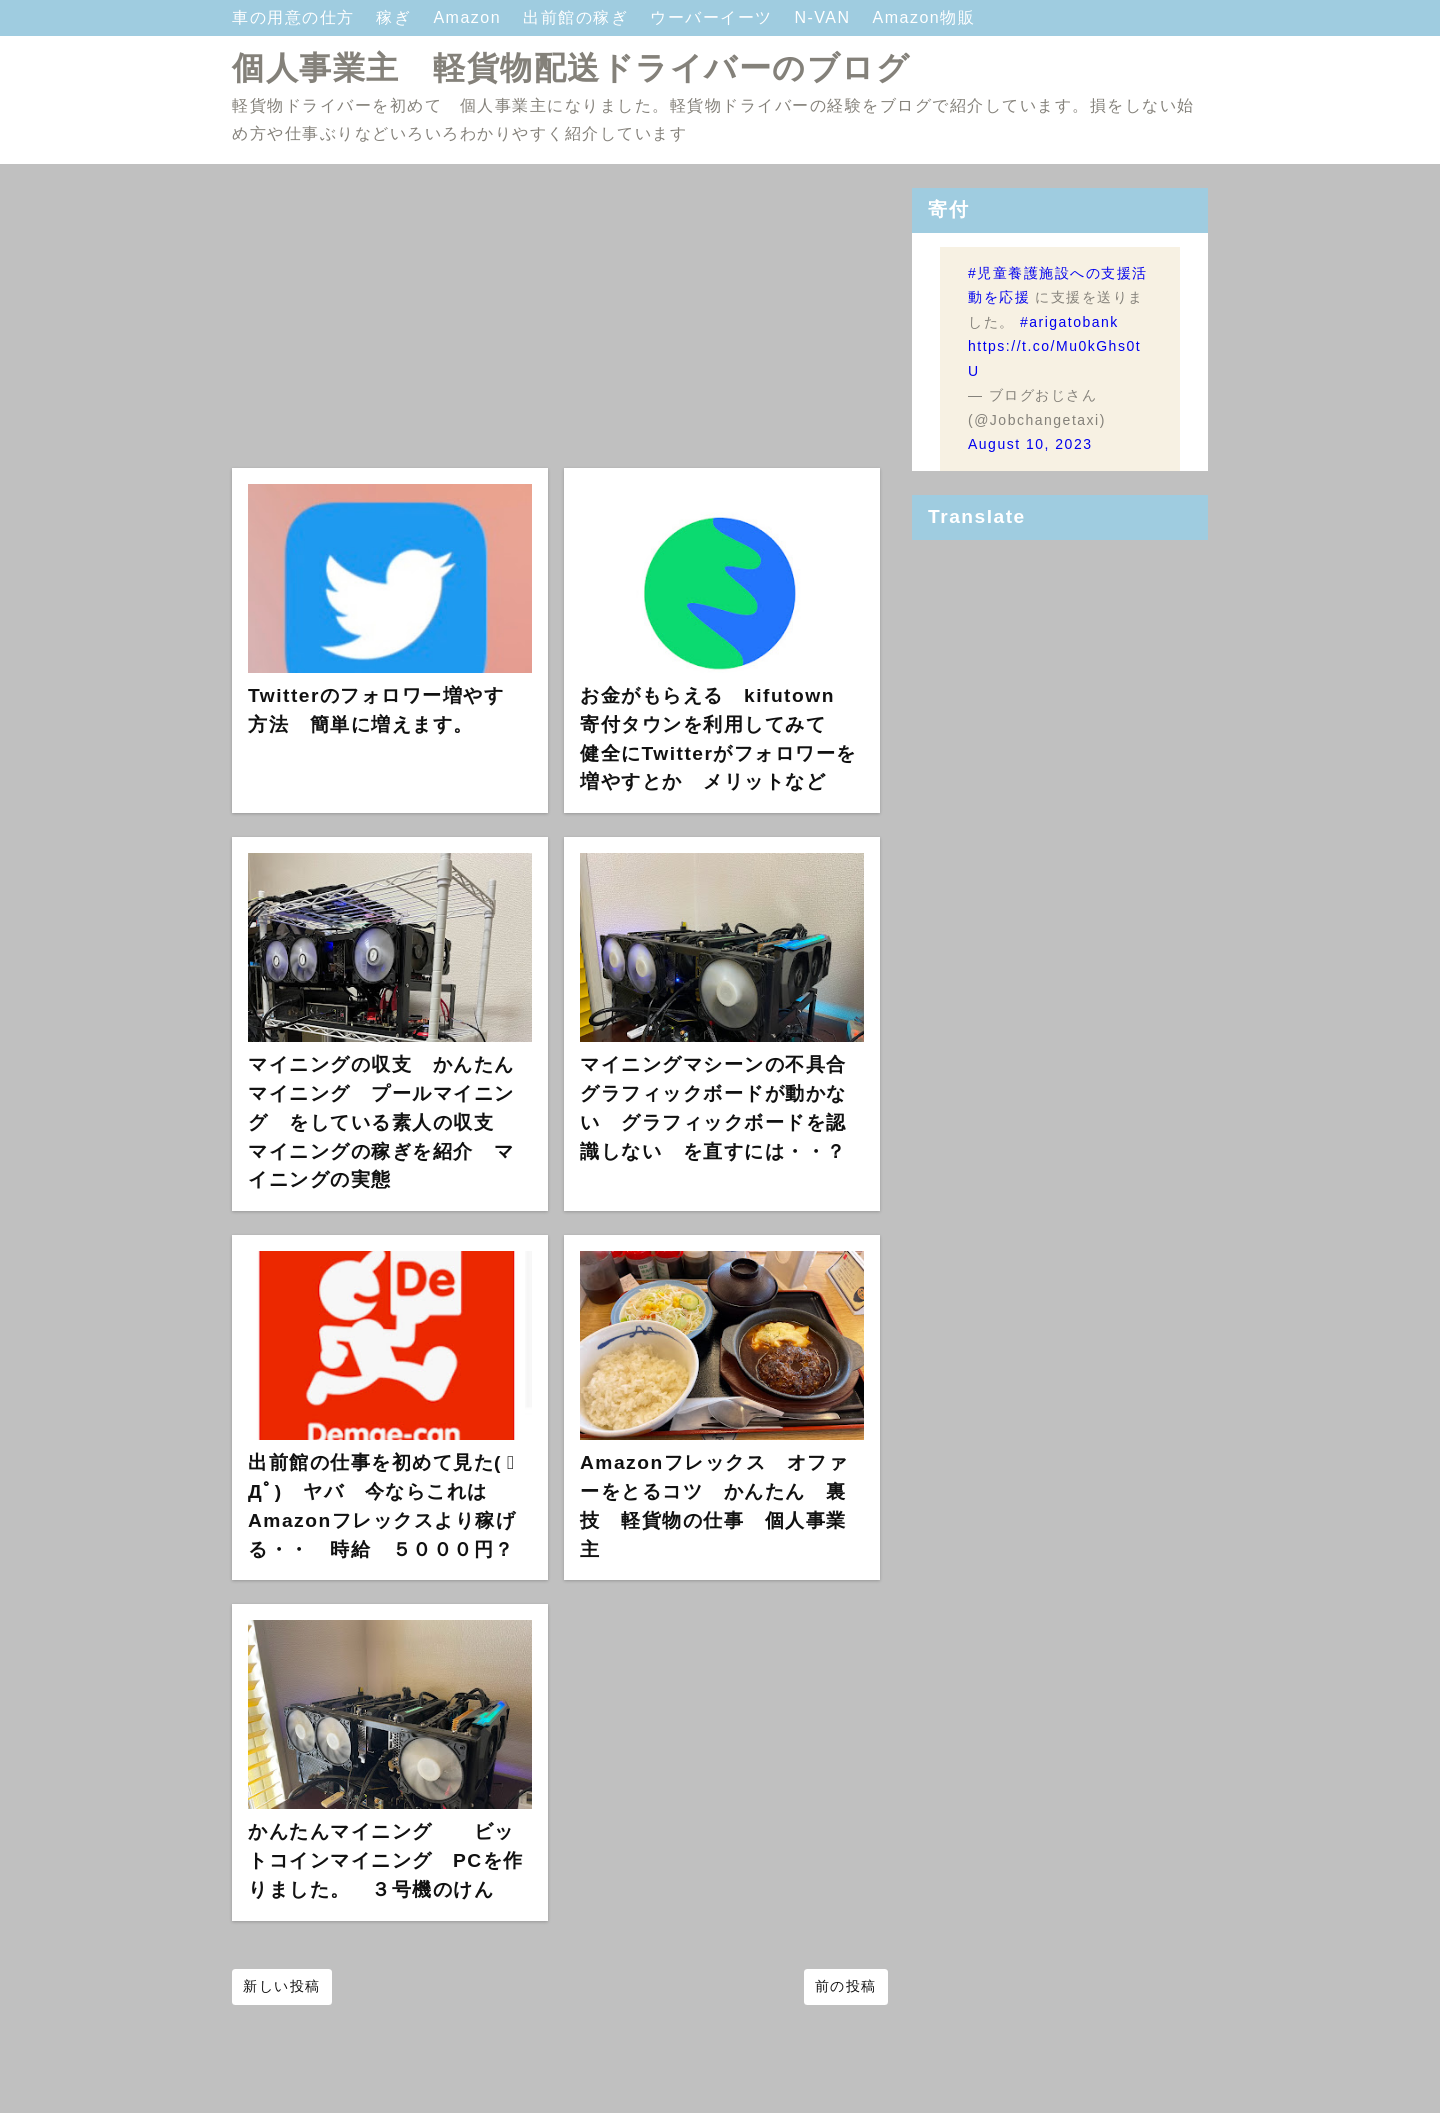 The height and width of the screenshot is (2113, 1440). What do you see at coordinates (846, 1986) in the screenshot?
I see `前の投稿` at bounding box center [846, 1986].